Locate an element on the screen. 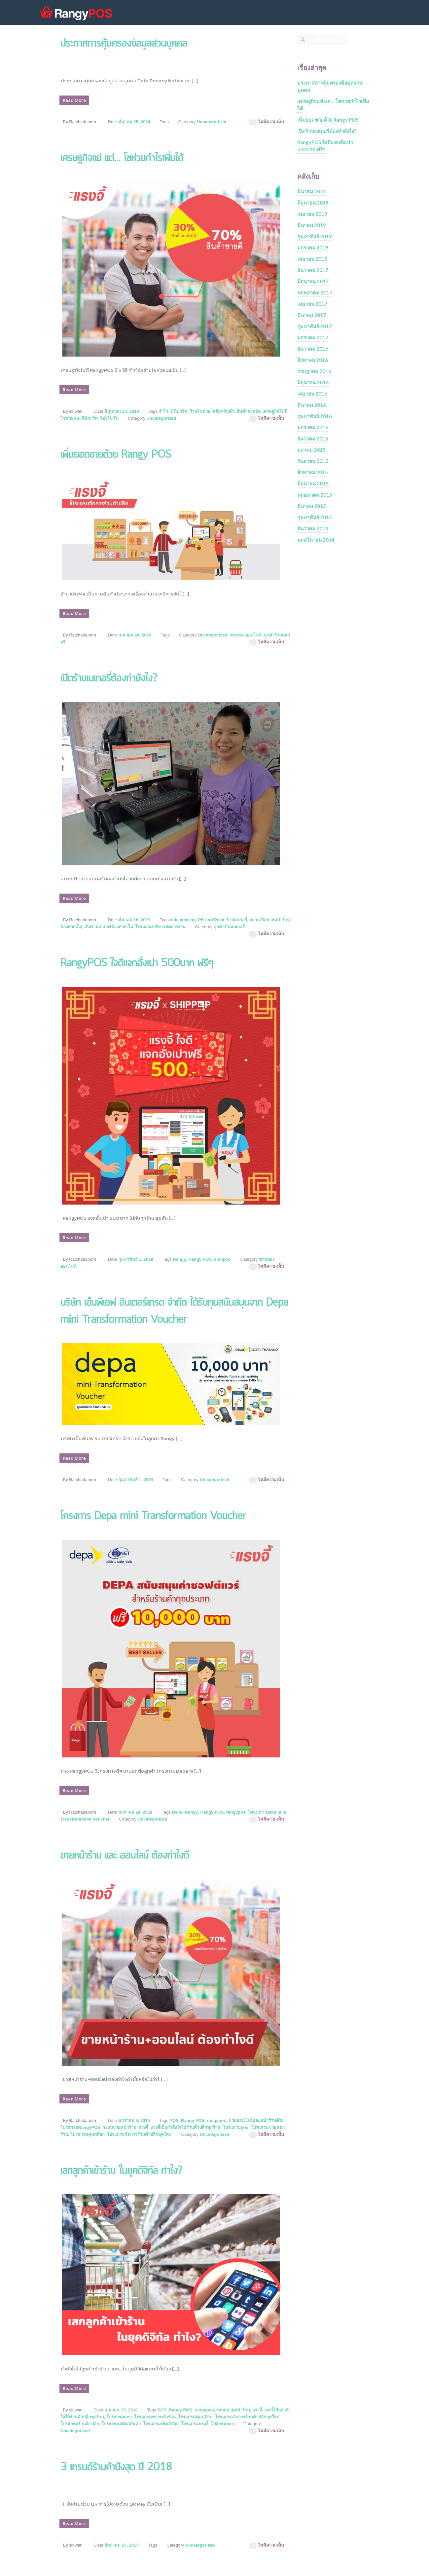  มิถุนายน 24, 2019 is located at coordinates (121, 411).